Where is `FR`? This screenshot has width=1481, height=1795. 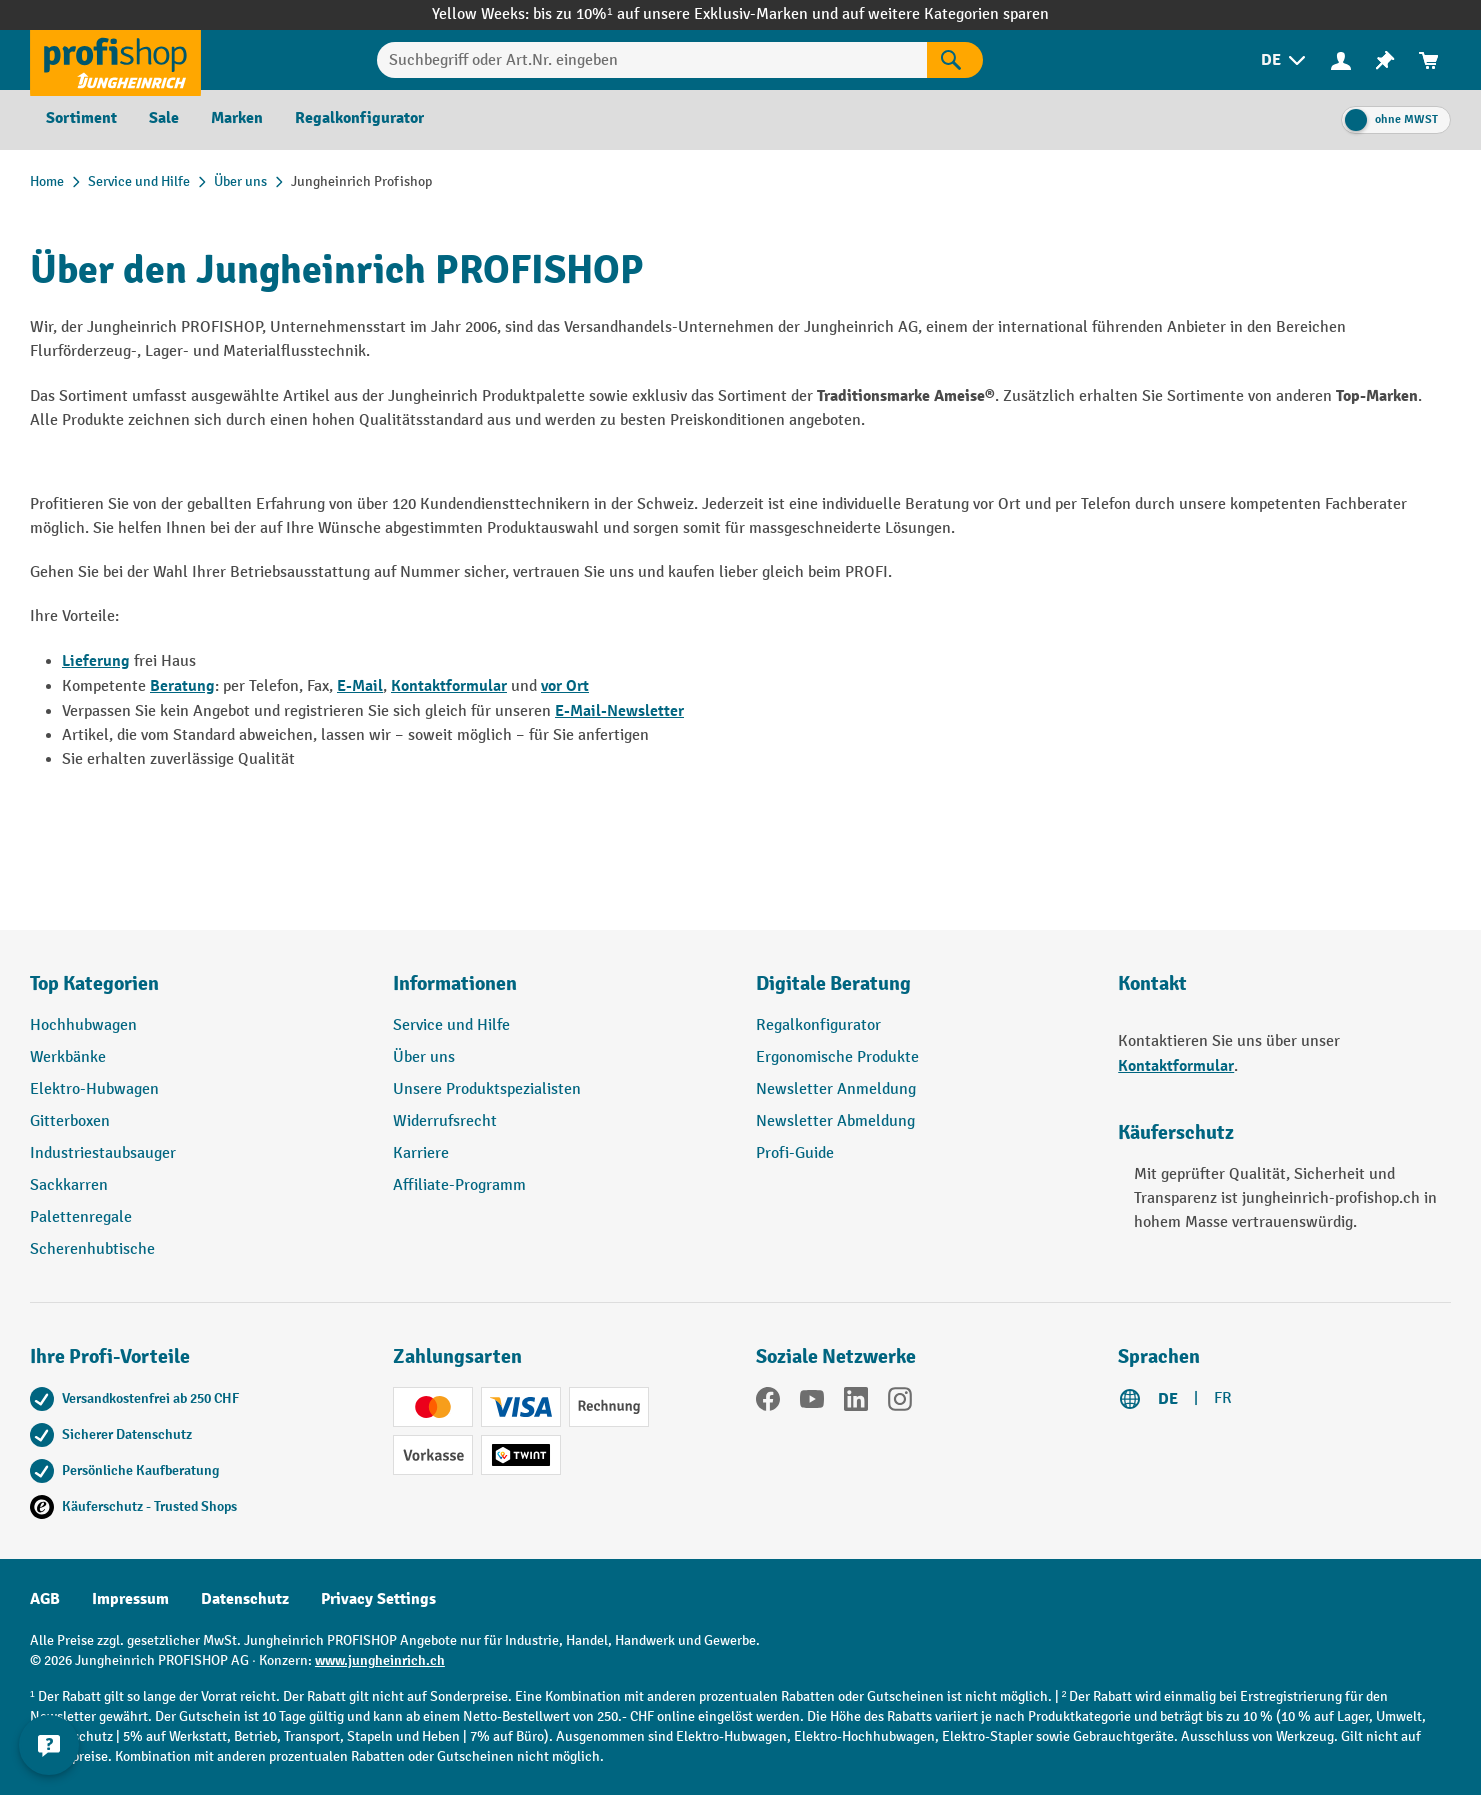 FR is located at coordinates (1223, 1398).